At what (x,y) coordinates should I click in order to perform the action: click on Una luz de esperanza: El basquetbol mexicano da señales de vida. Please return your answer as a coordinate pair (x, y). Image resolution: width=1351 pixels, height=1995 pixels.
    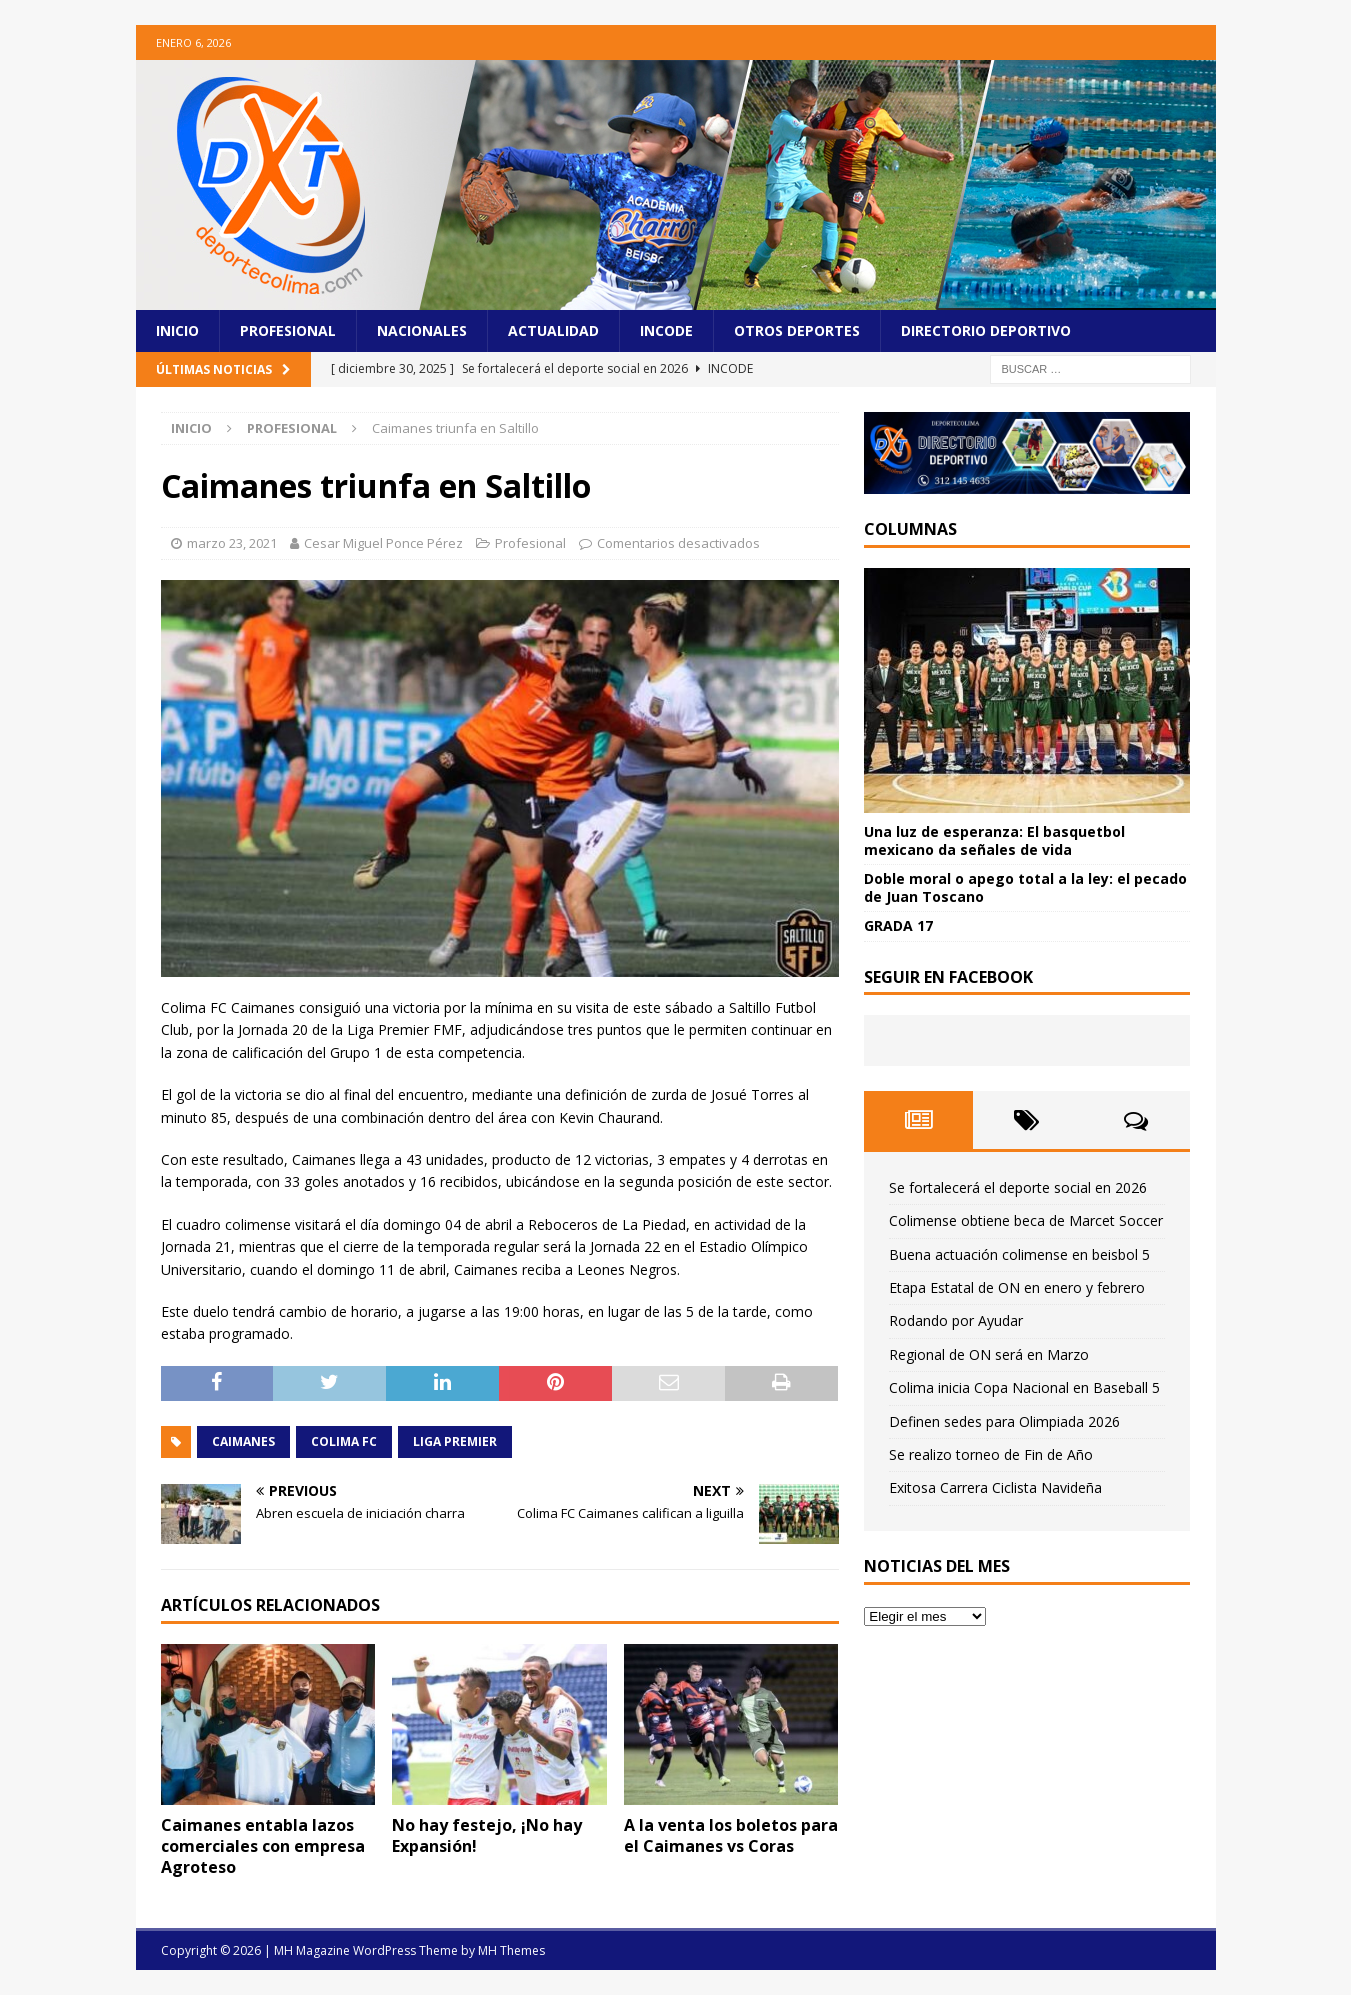
    Looking at the image, I should click on (994, 840).